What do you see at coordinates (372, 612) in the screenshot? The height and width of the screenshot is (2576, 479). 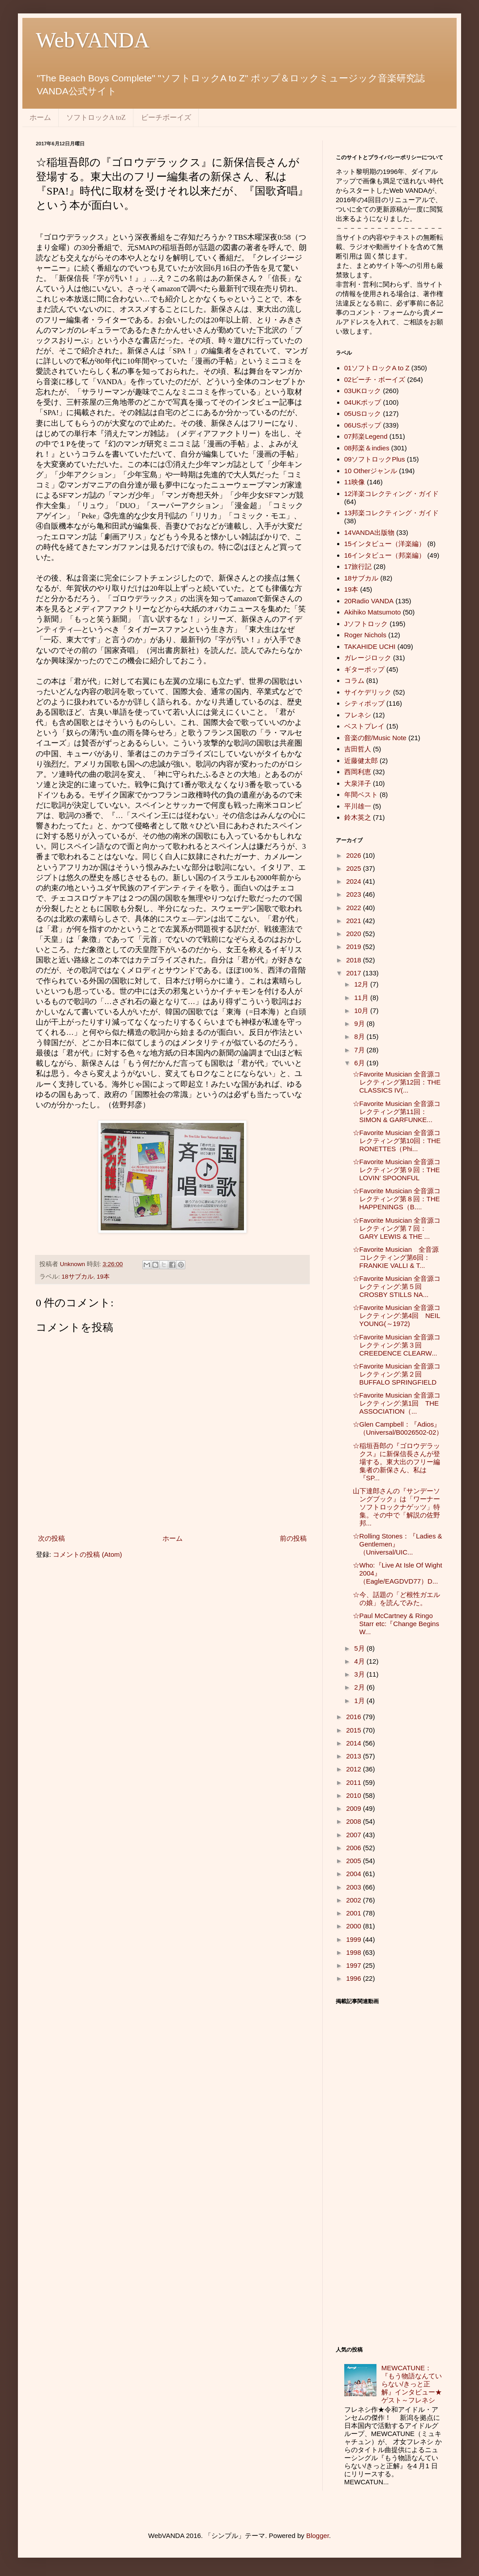 I see `Akihiko Matsumoto` at bounding box center [372, 612].